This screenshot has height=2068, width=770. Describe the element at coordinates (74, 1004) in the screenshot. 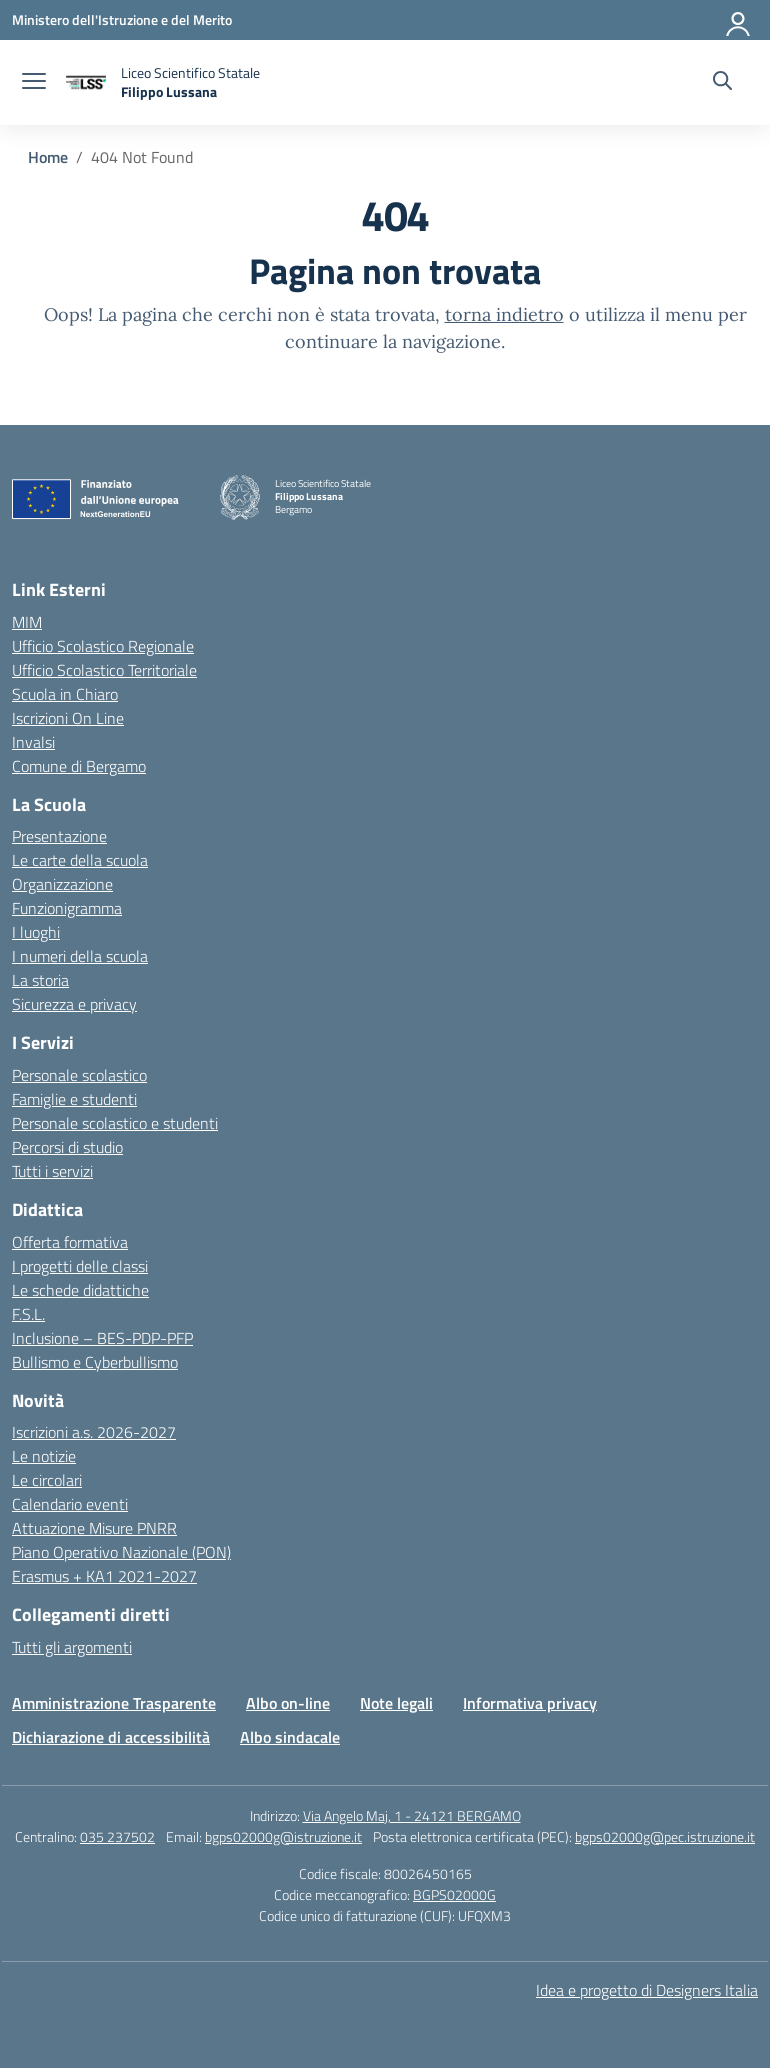

I see `Sicurezza e privacy` at that location.